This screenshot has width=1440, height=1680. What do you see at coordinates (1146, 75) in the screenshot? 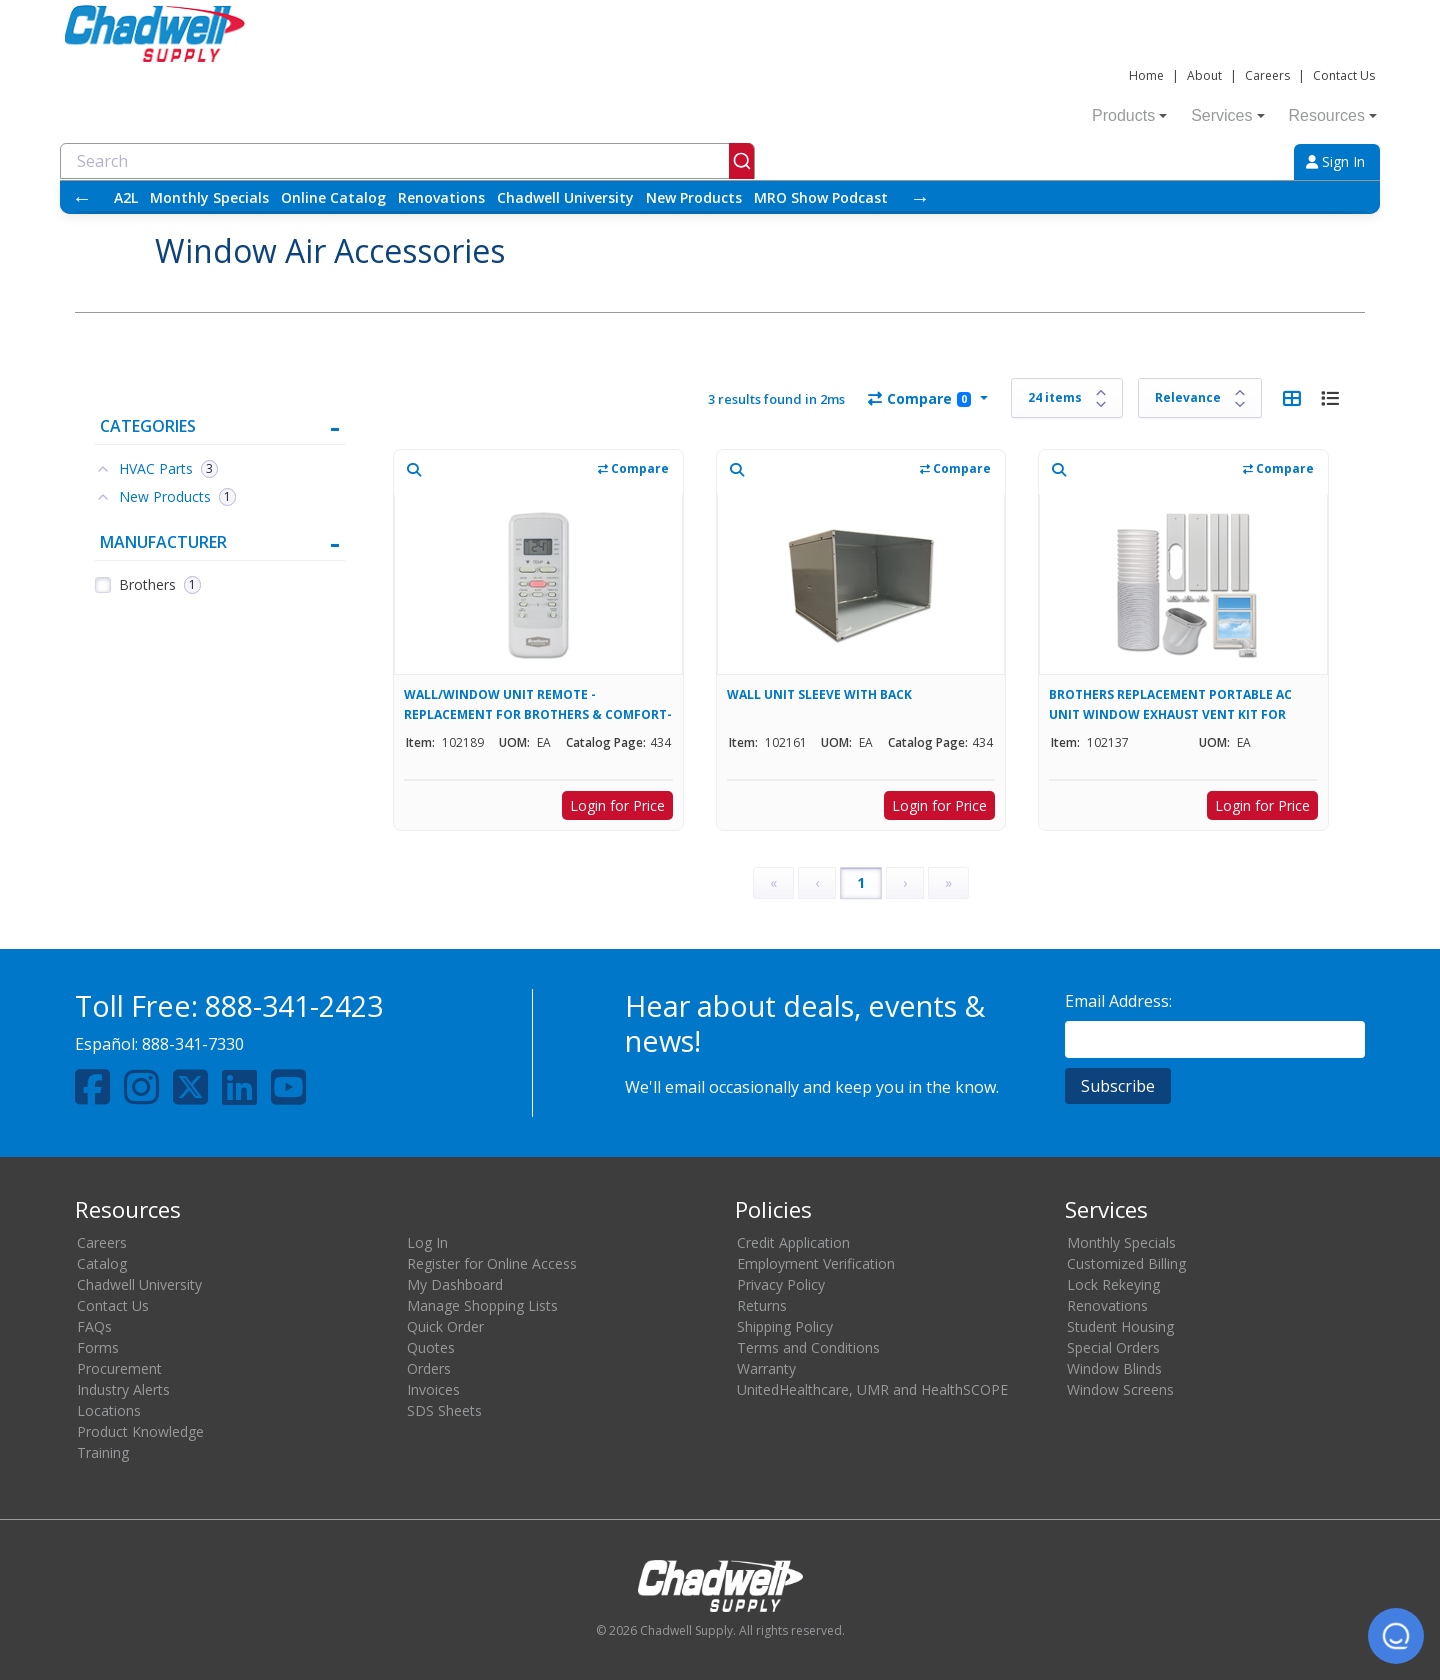
I see `Home` at bounding box center [1146, 75].